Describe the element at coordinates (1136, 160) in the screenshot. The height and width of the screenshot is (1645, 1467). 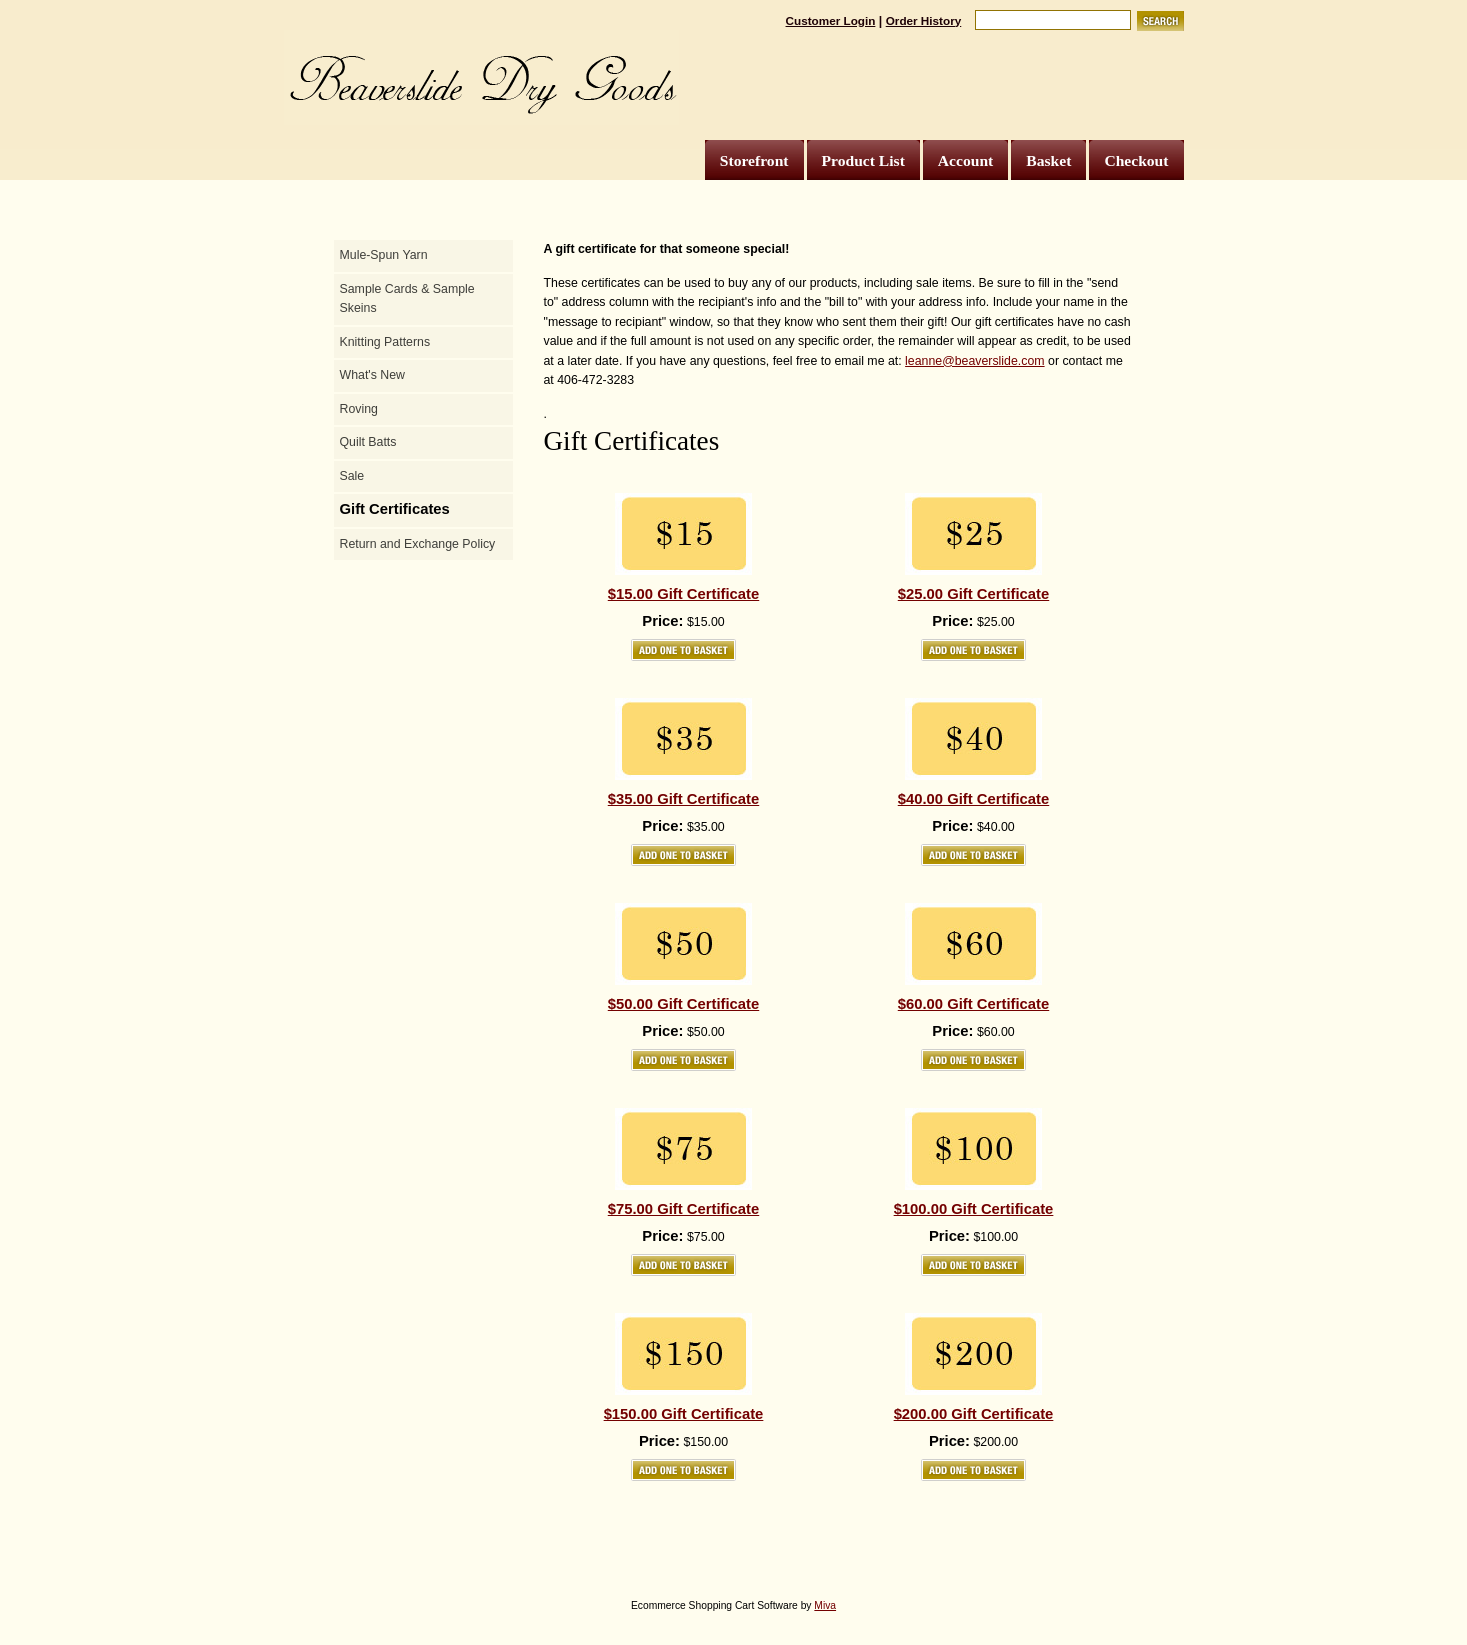
I see `Checkout` at that location.